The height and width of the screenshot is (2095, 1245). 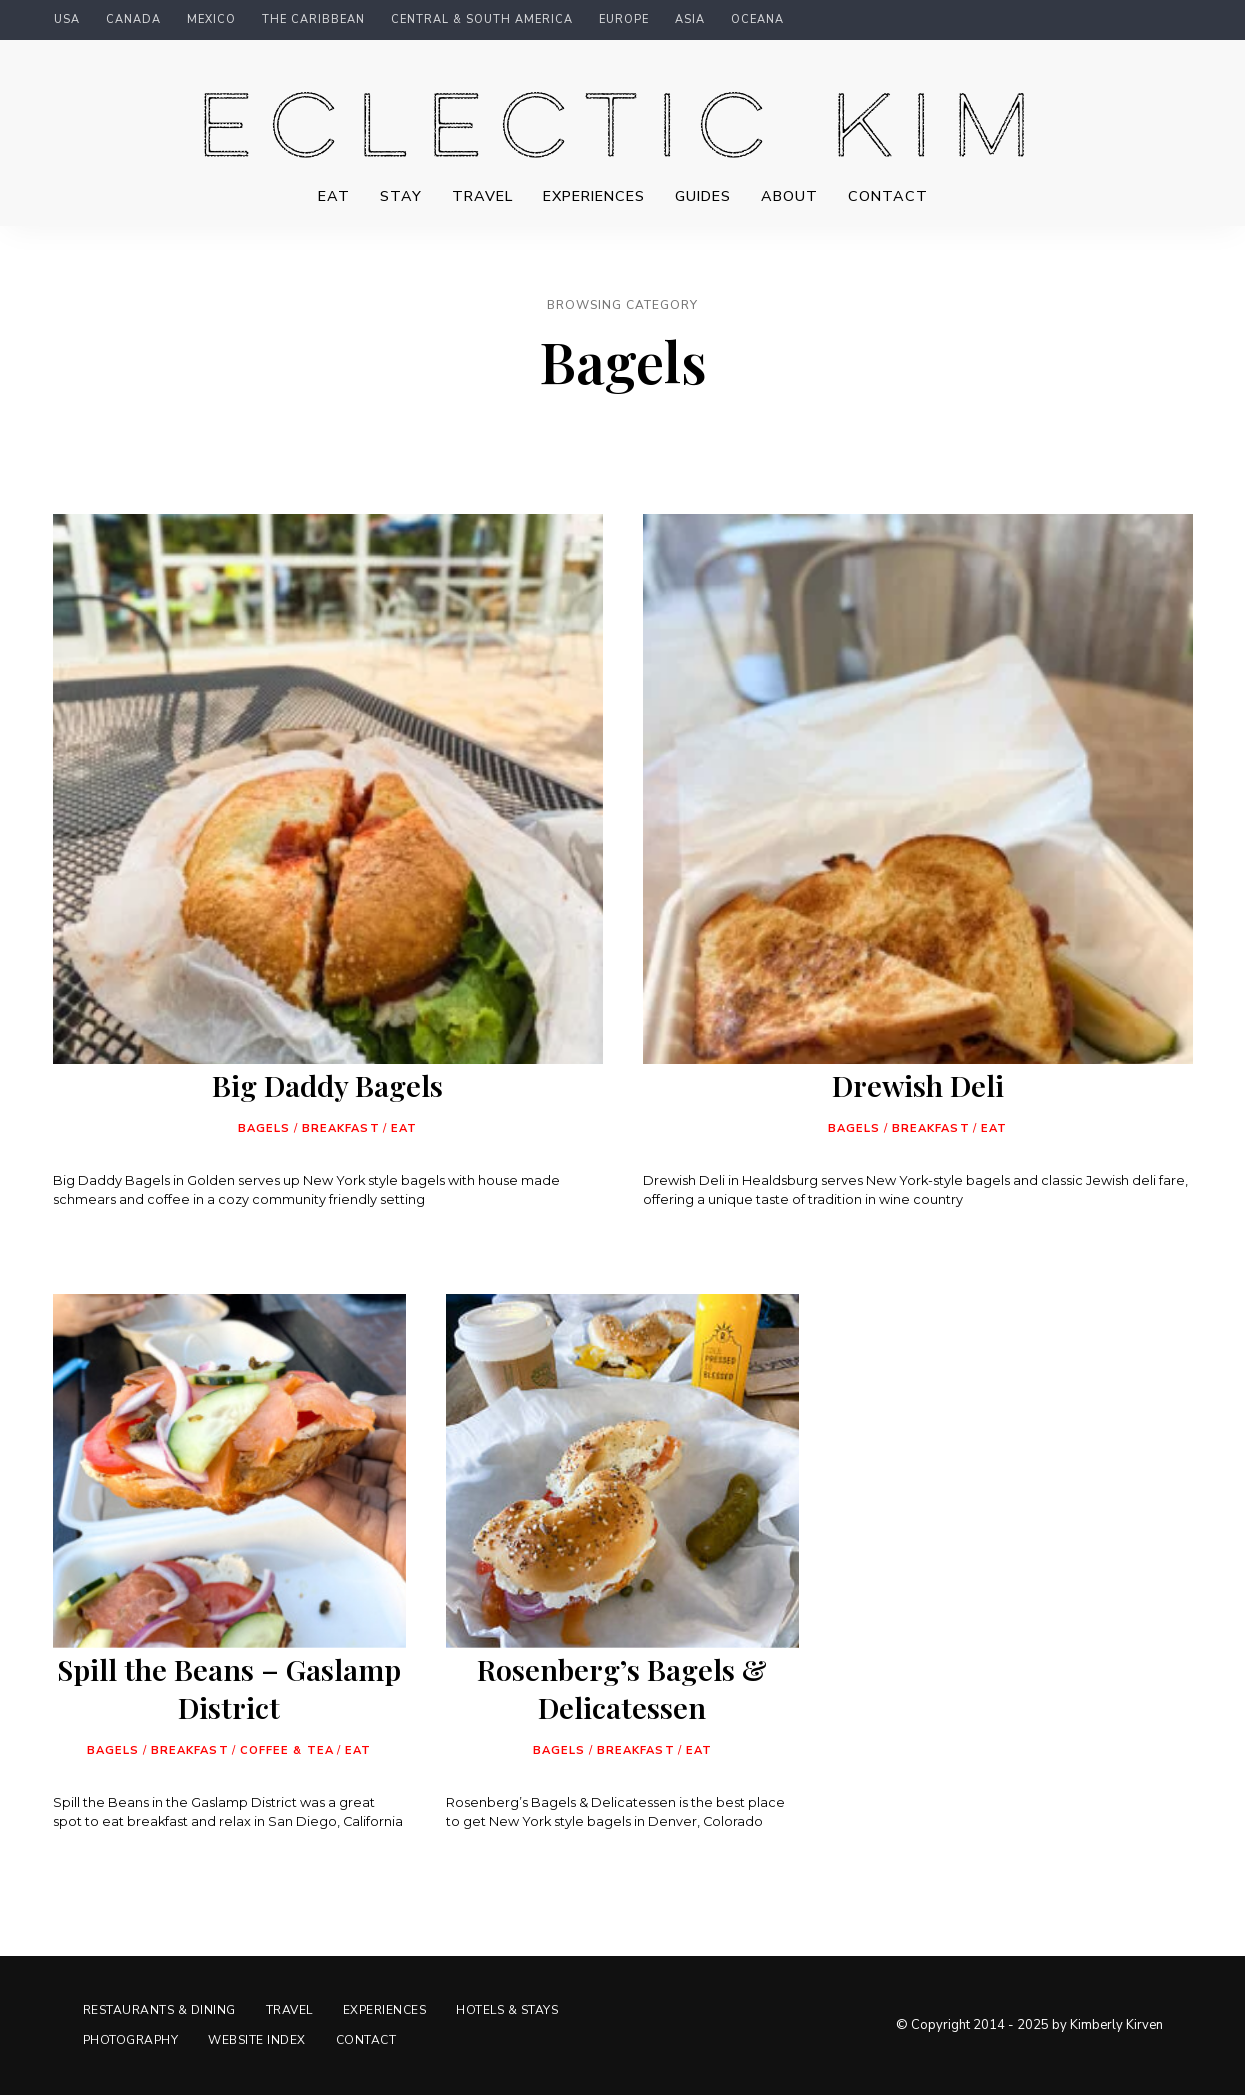 I want to click on The Caribbean, so click(x=313, y=20).